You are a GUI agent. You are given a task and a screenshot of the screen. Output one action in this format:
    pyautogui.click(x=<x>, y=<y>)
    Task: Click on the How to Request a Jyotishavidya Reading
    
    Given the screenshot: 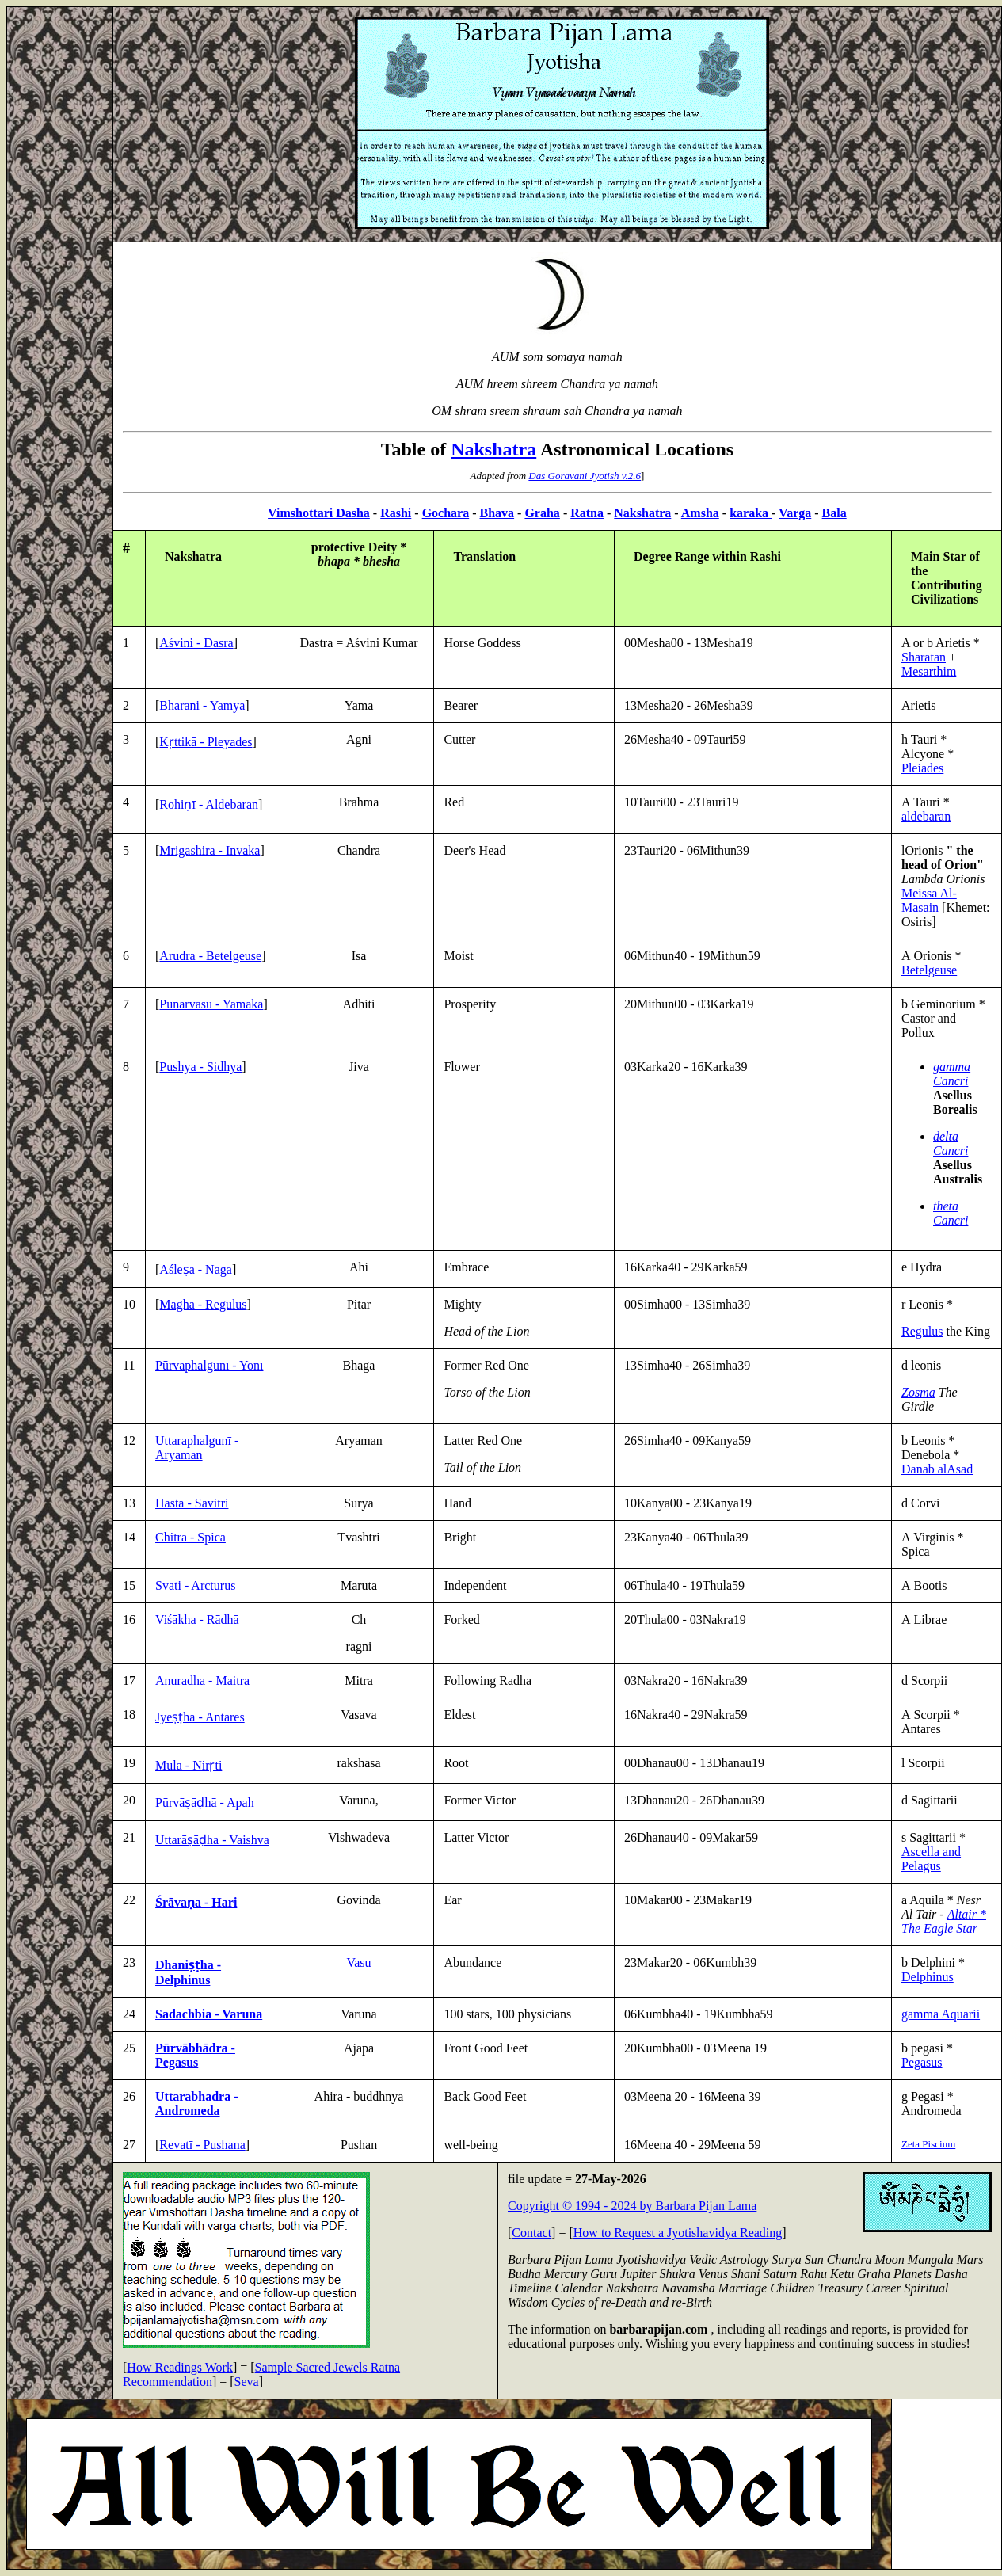 What is the action you would take?
    pyautogui.click(x=678, y=2232)
    